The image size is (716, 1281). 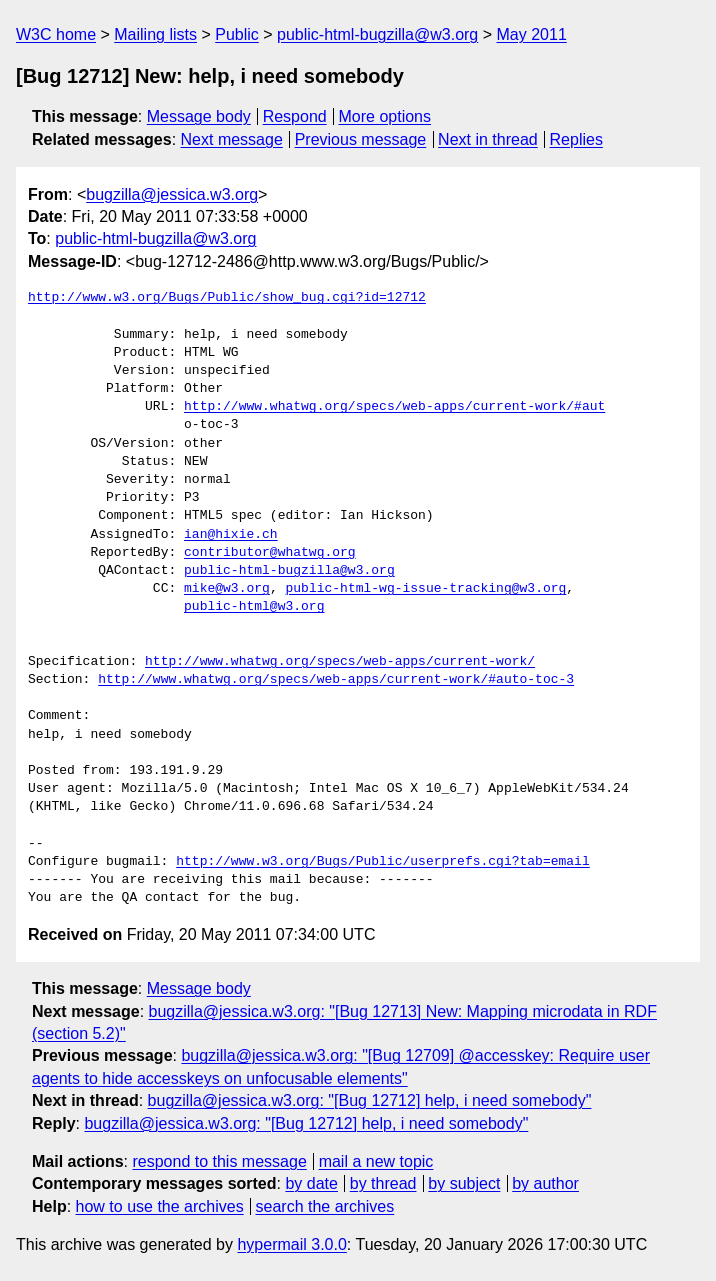 I want to click on public-html@w3.org, so click(x=254, y=607).